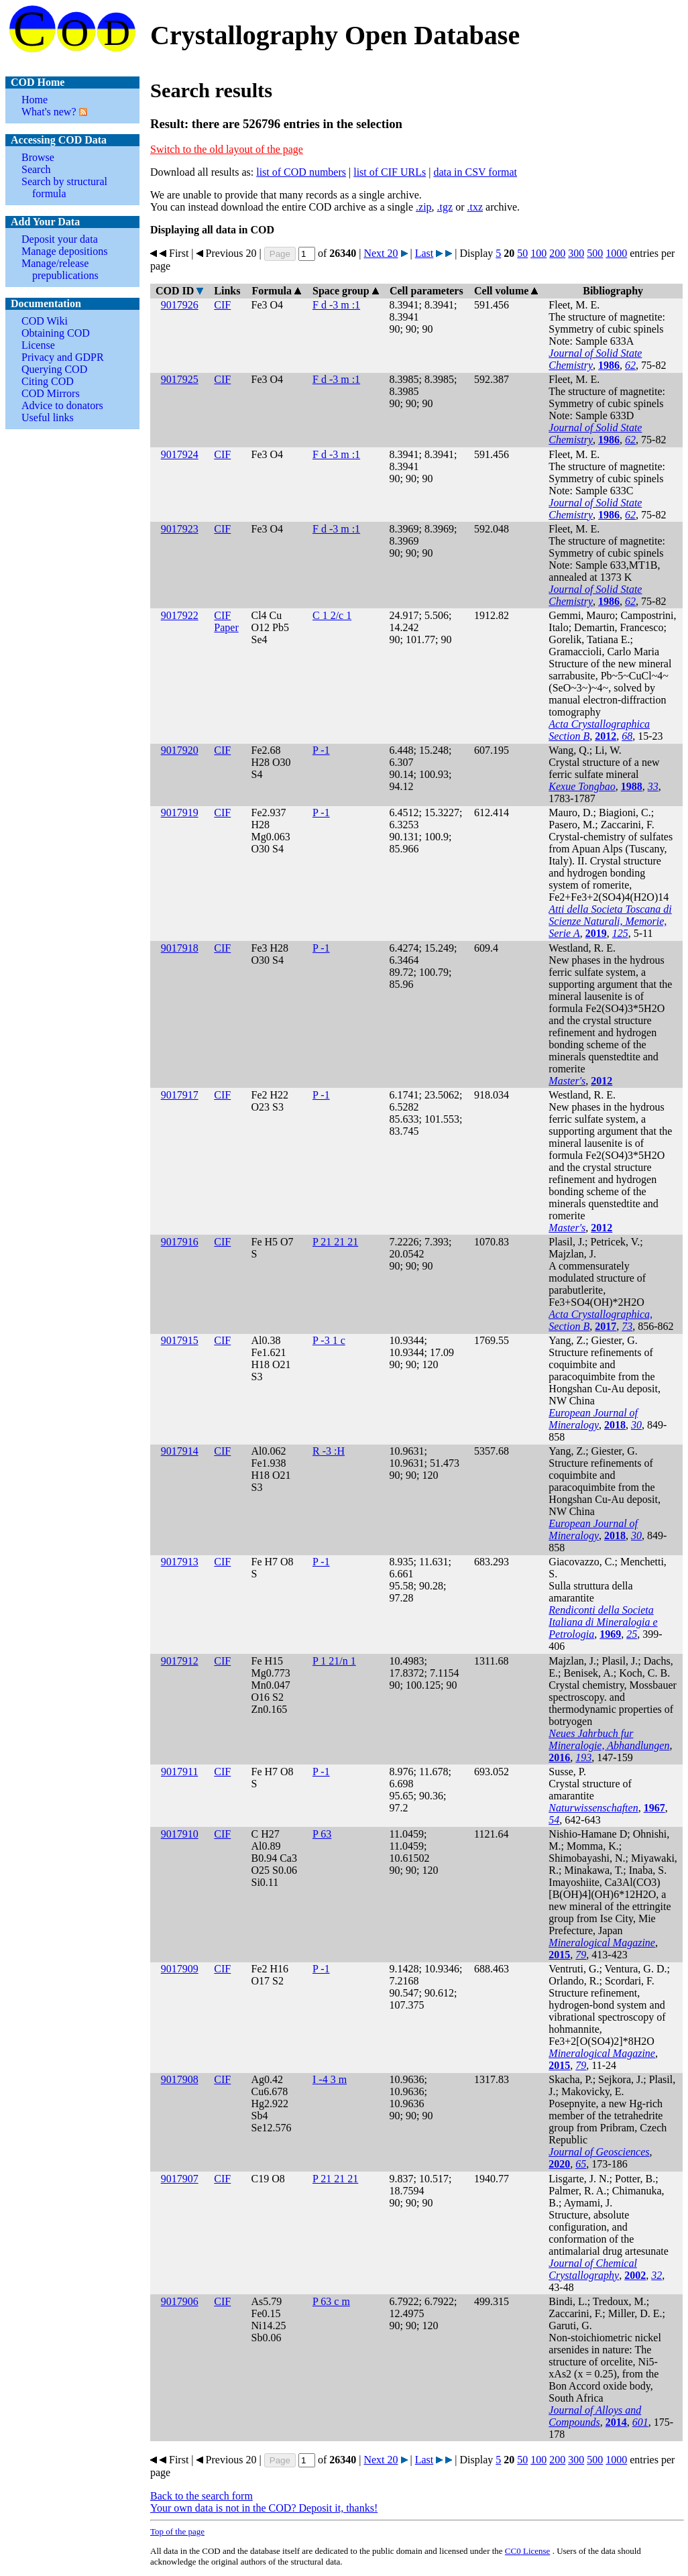 This screenshot has width=688, height=2576. What do you see at coordinates (179, 812) in the screenshot?
I see `9017919` at bounding box center [179, 812].